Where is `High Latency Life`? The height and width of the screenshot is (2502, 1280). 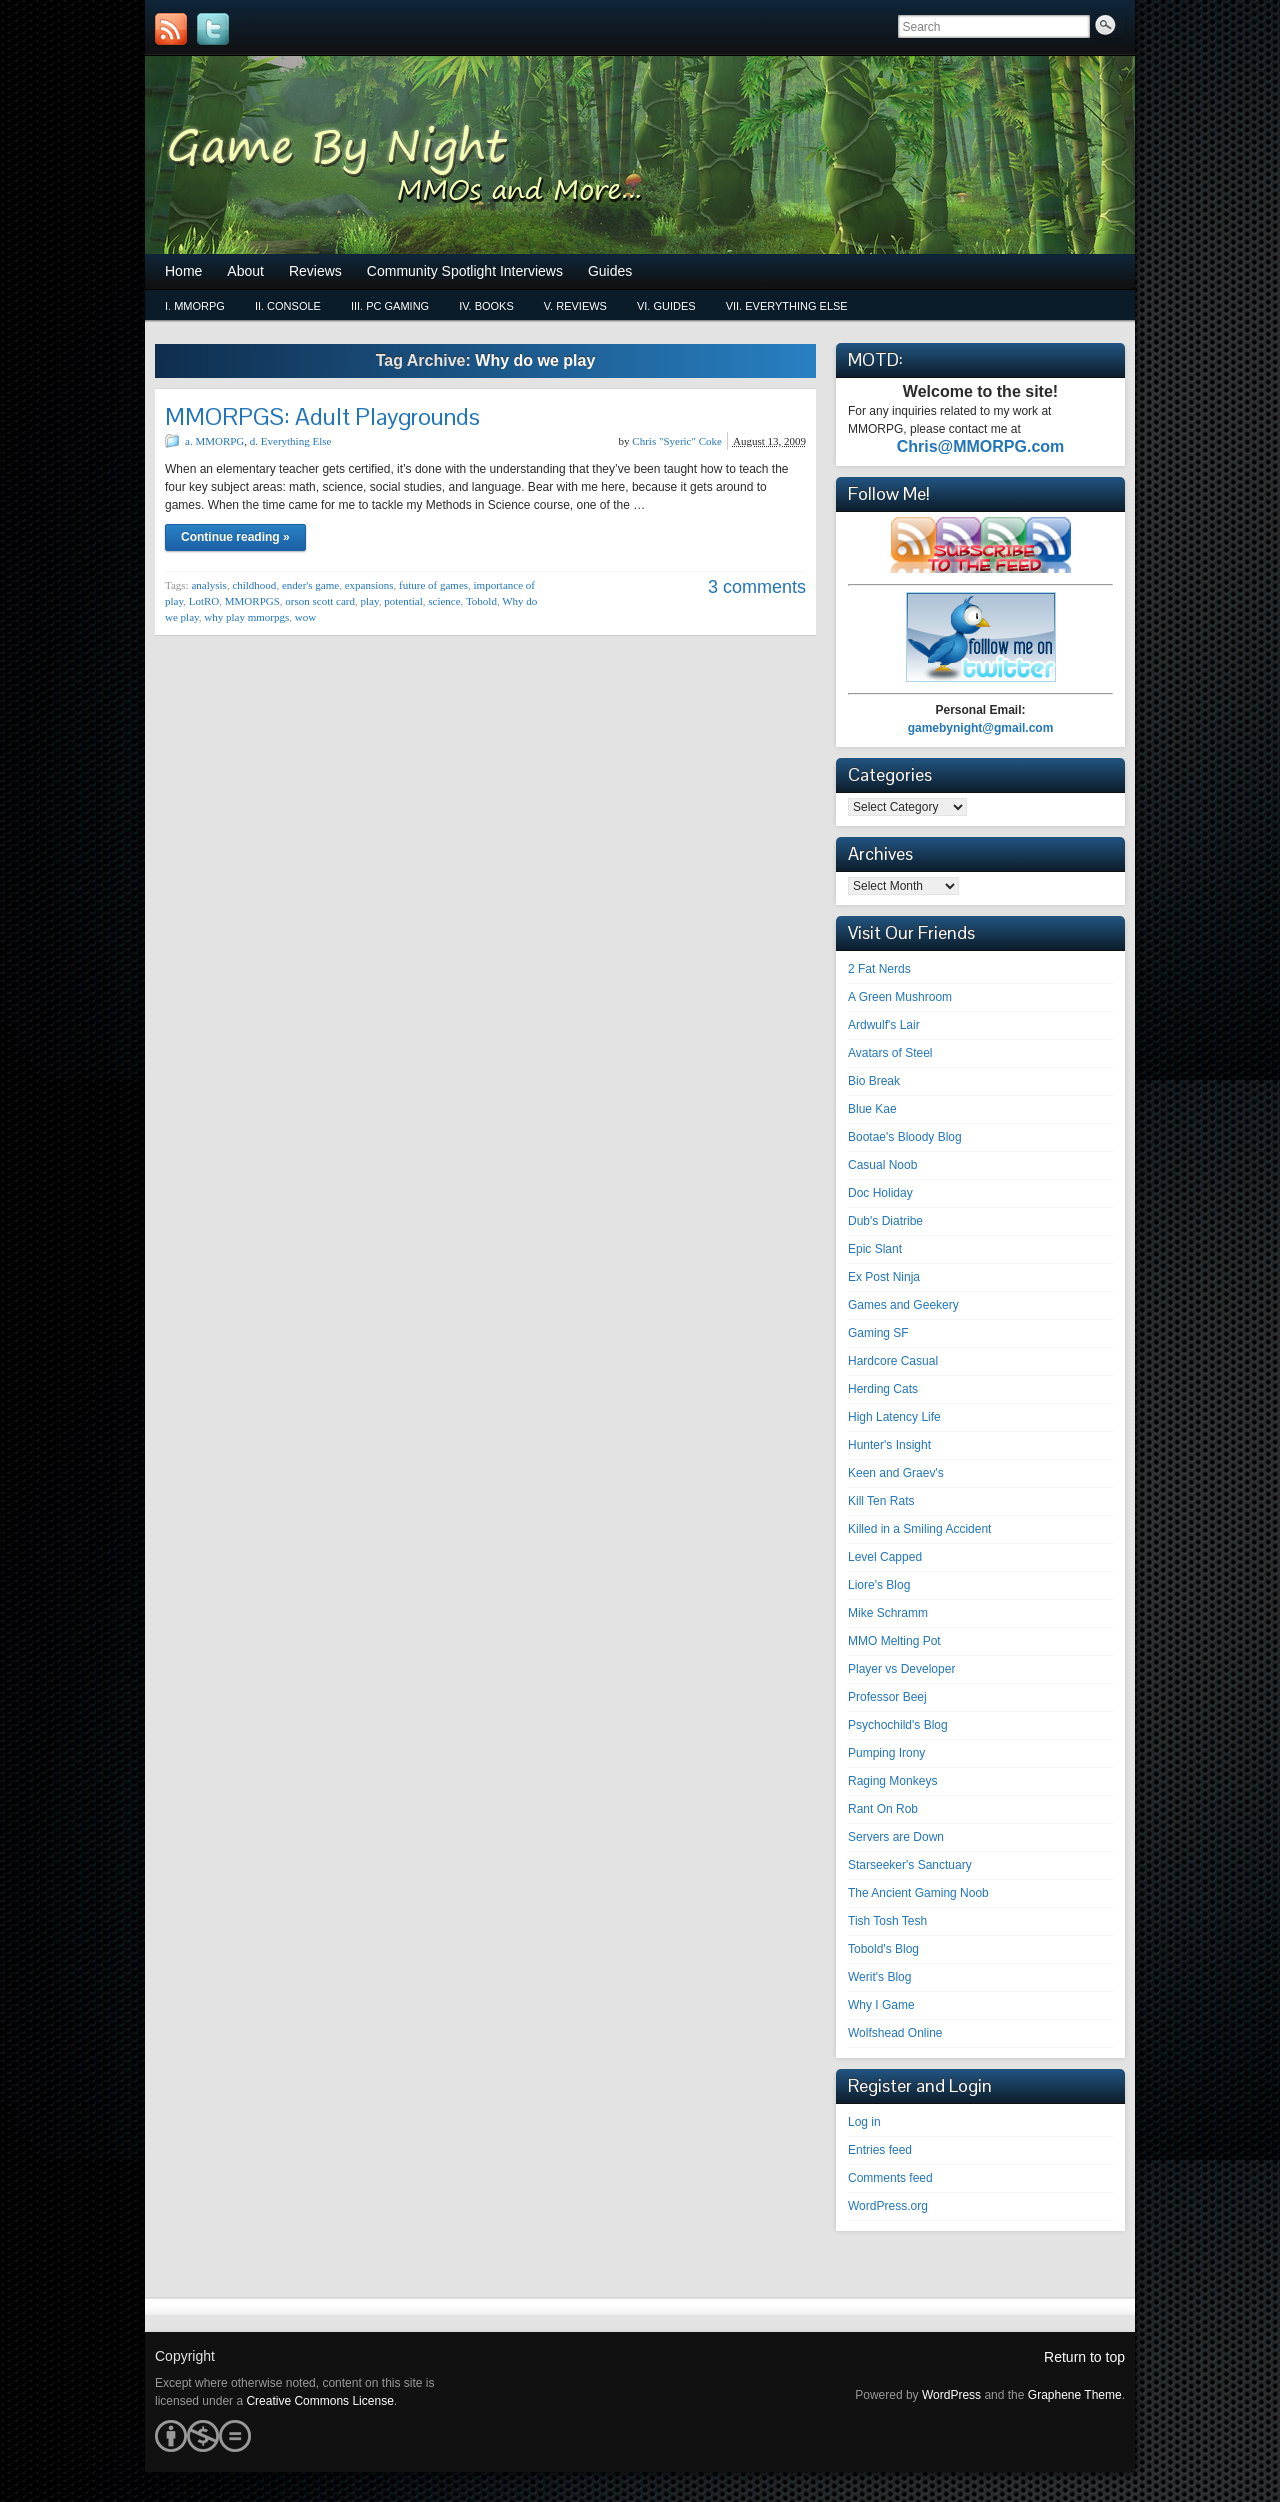 High Latency Life is located at coordinates (894, 1417).